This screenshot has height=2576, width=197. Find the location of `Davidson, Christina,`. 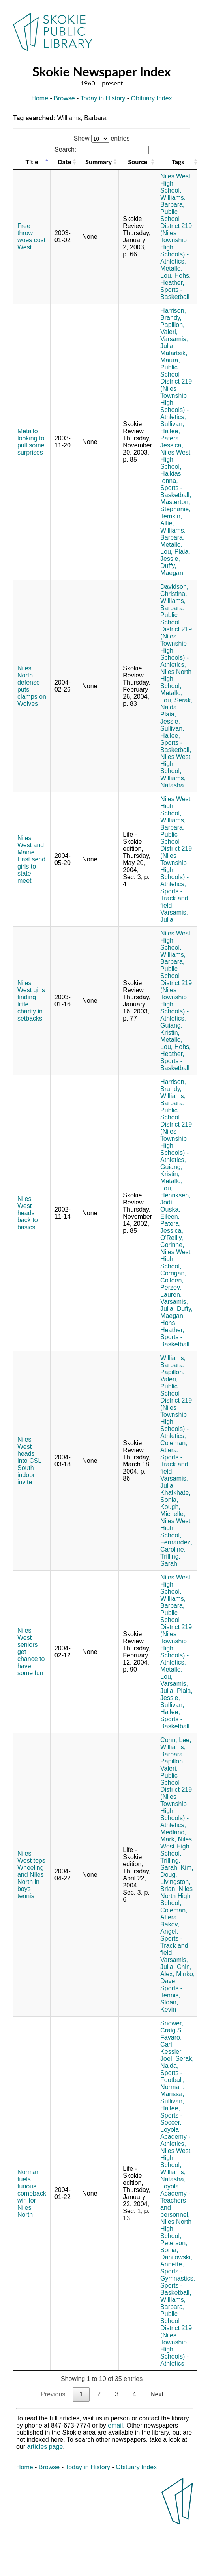

Davidson, Christina, is located at coordinates (174, 590).